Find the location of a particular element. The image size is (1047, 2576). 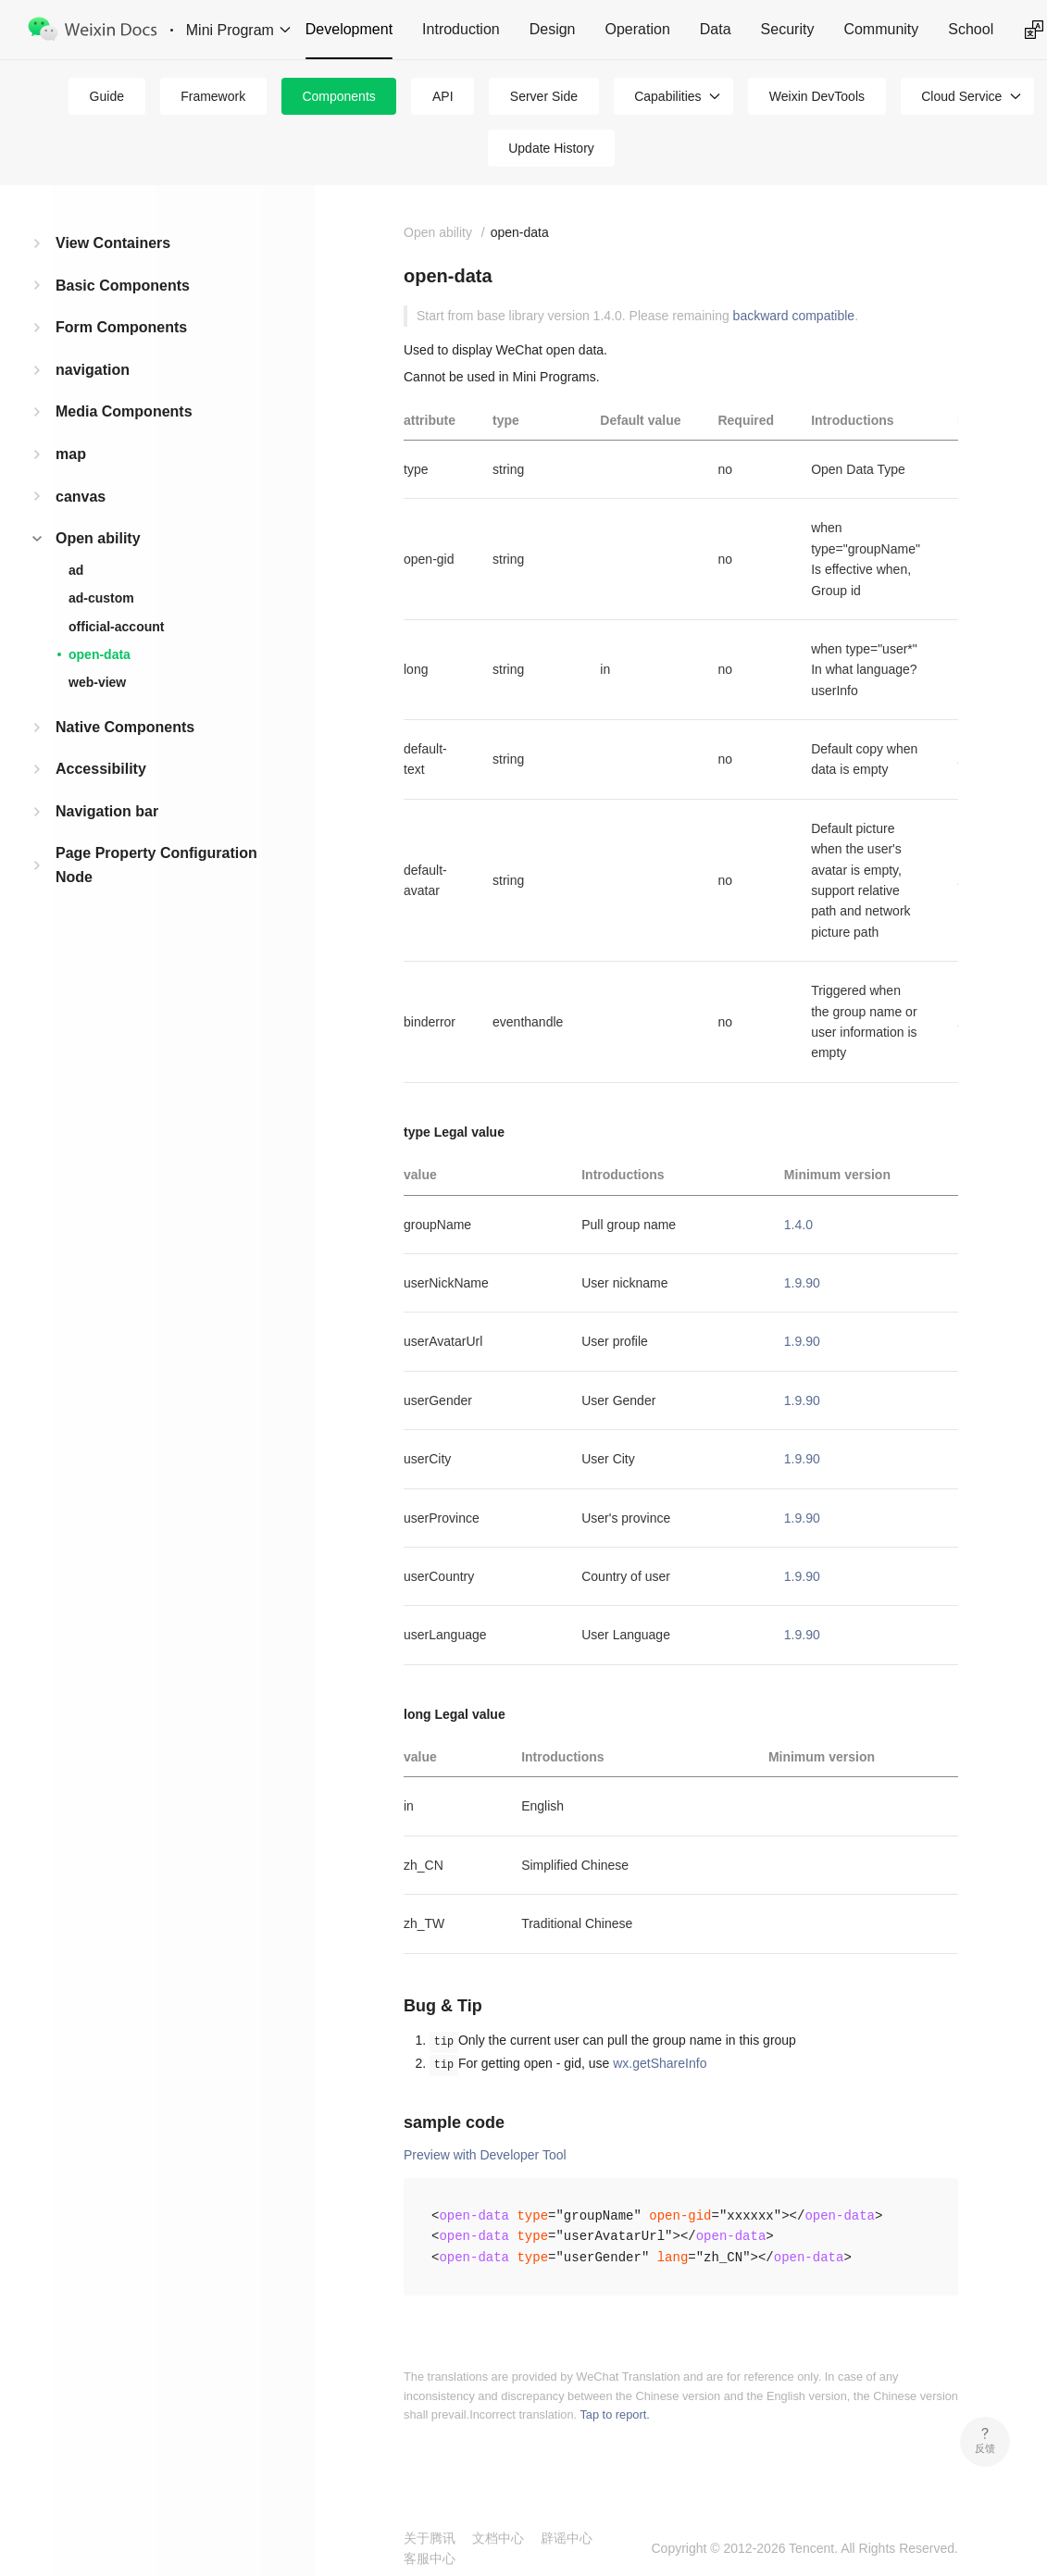

Server Side is located at coordinates (544, 96).